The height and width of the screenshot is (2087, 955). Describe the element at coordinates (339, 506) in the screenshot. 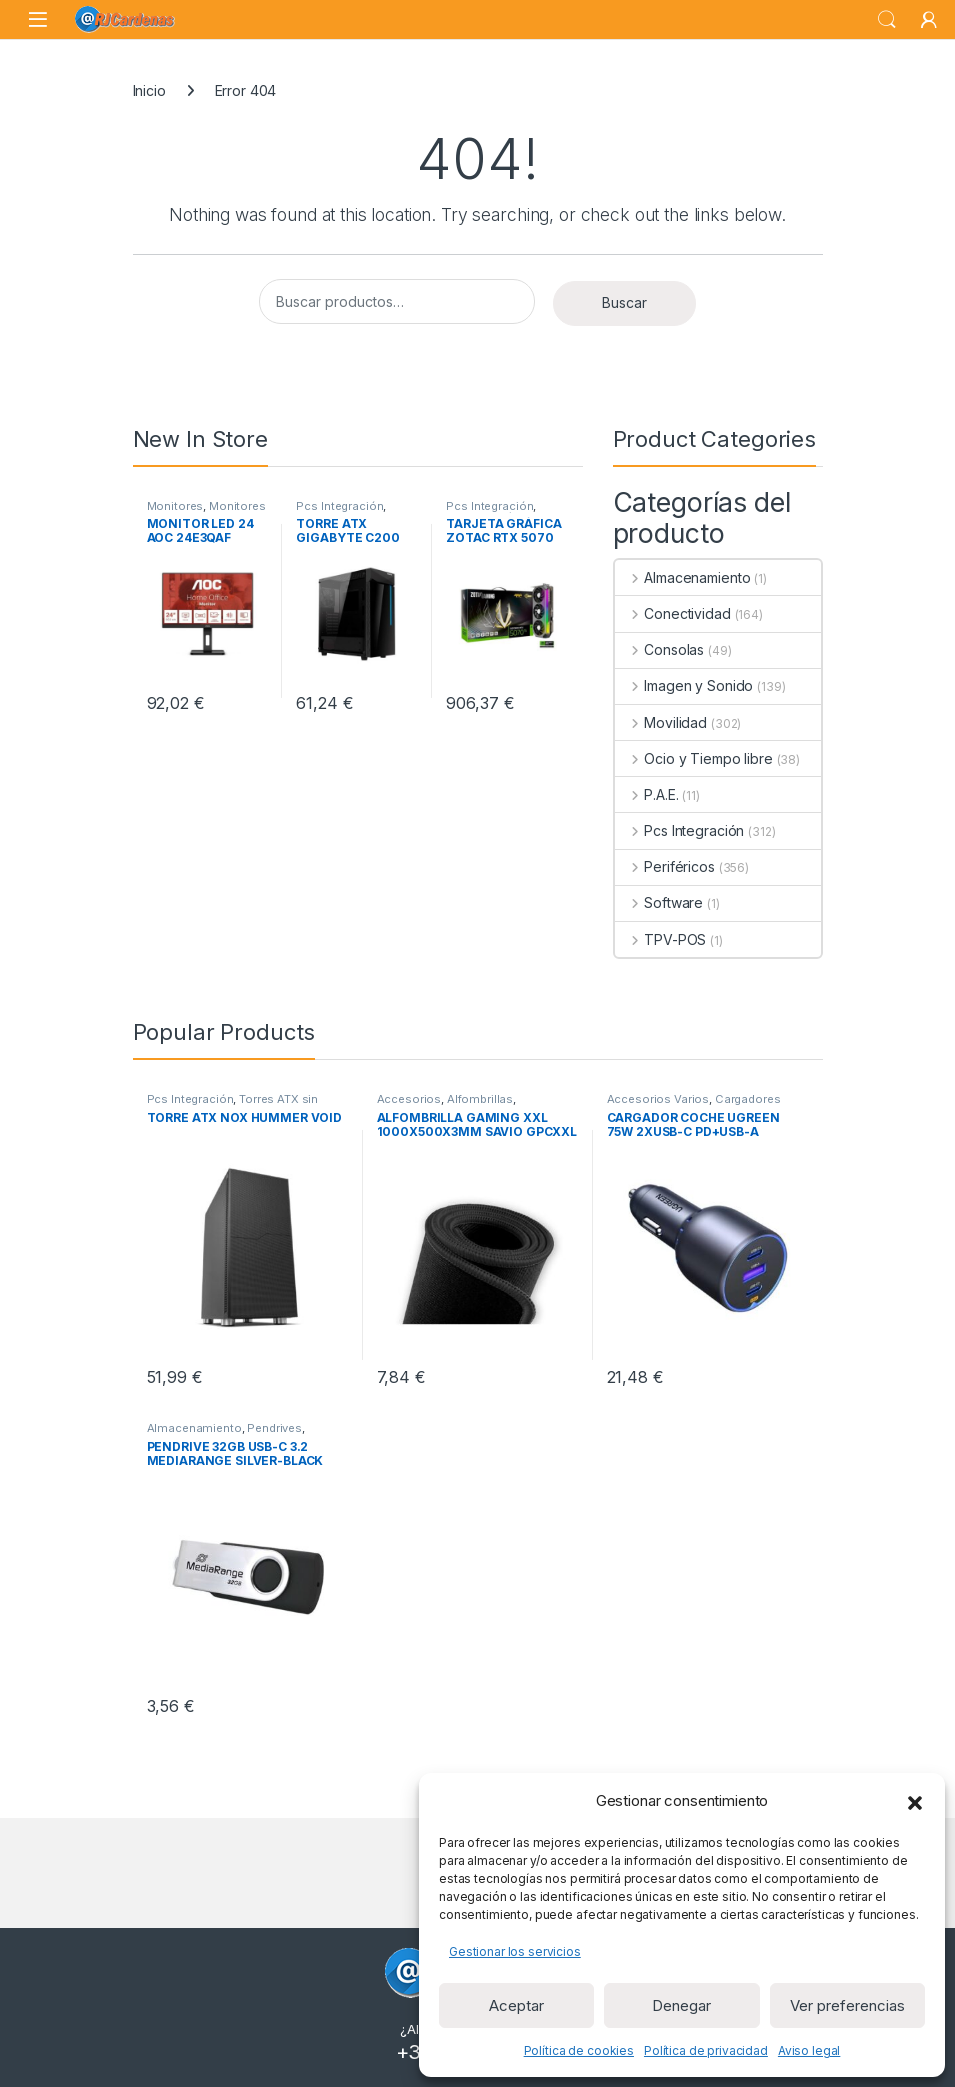

I see `Pcs Integración` at that location.